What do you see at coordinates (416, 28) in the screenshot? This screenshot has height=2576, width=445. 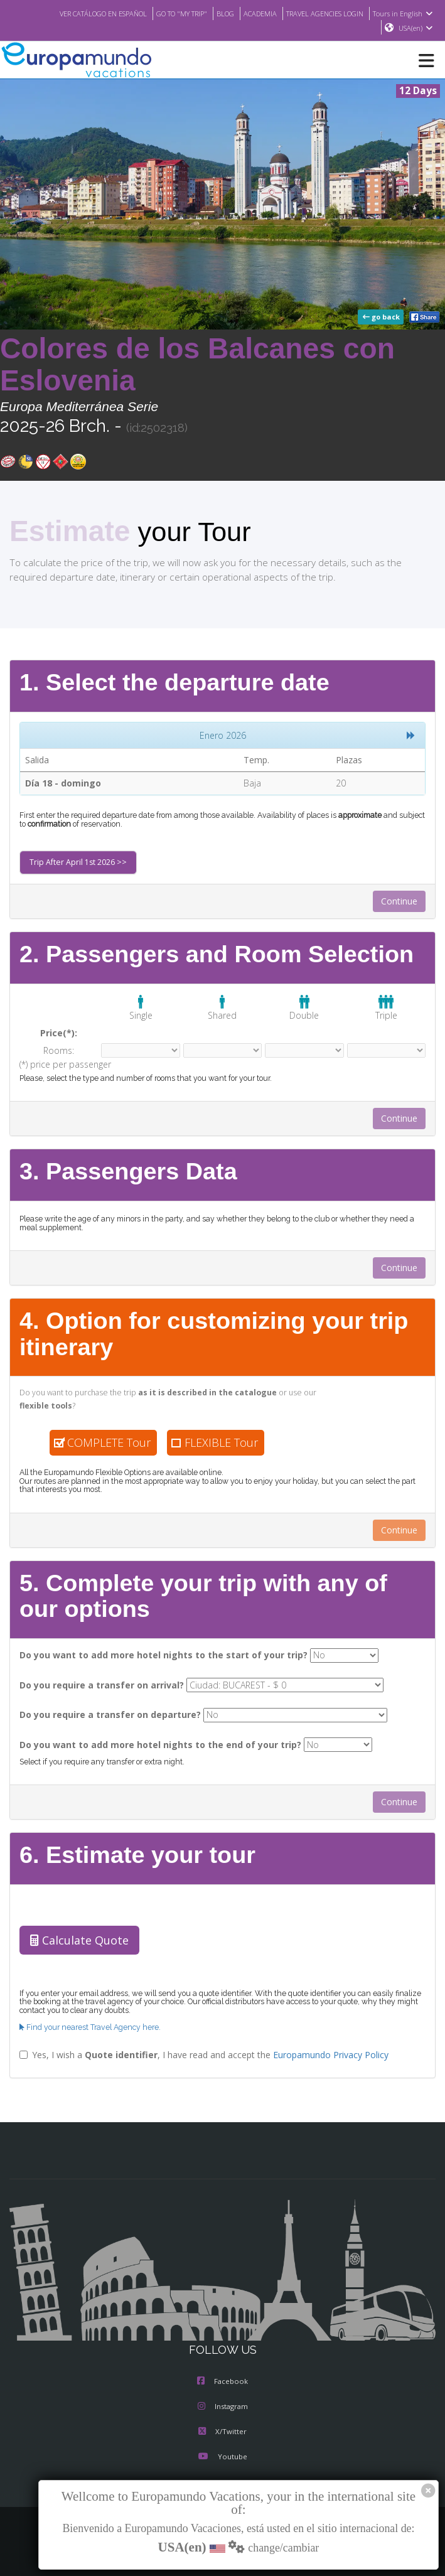 I see `USA(en)` at bounding box center [416, 28].